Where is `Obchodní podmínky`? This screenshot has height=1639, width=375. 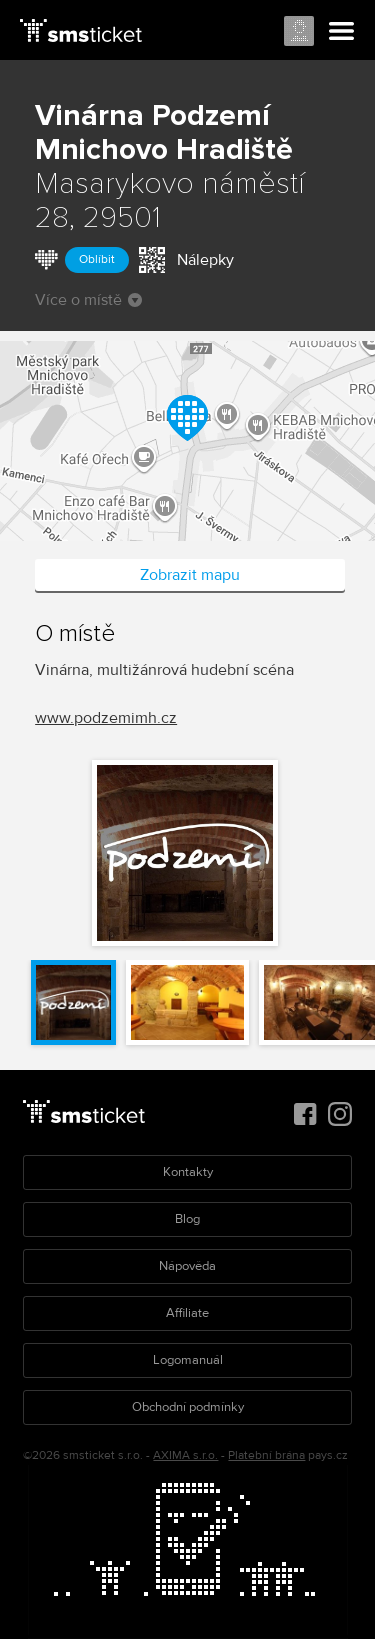 Obchodní podmínky is located at coordinates (188, 1407).